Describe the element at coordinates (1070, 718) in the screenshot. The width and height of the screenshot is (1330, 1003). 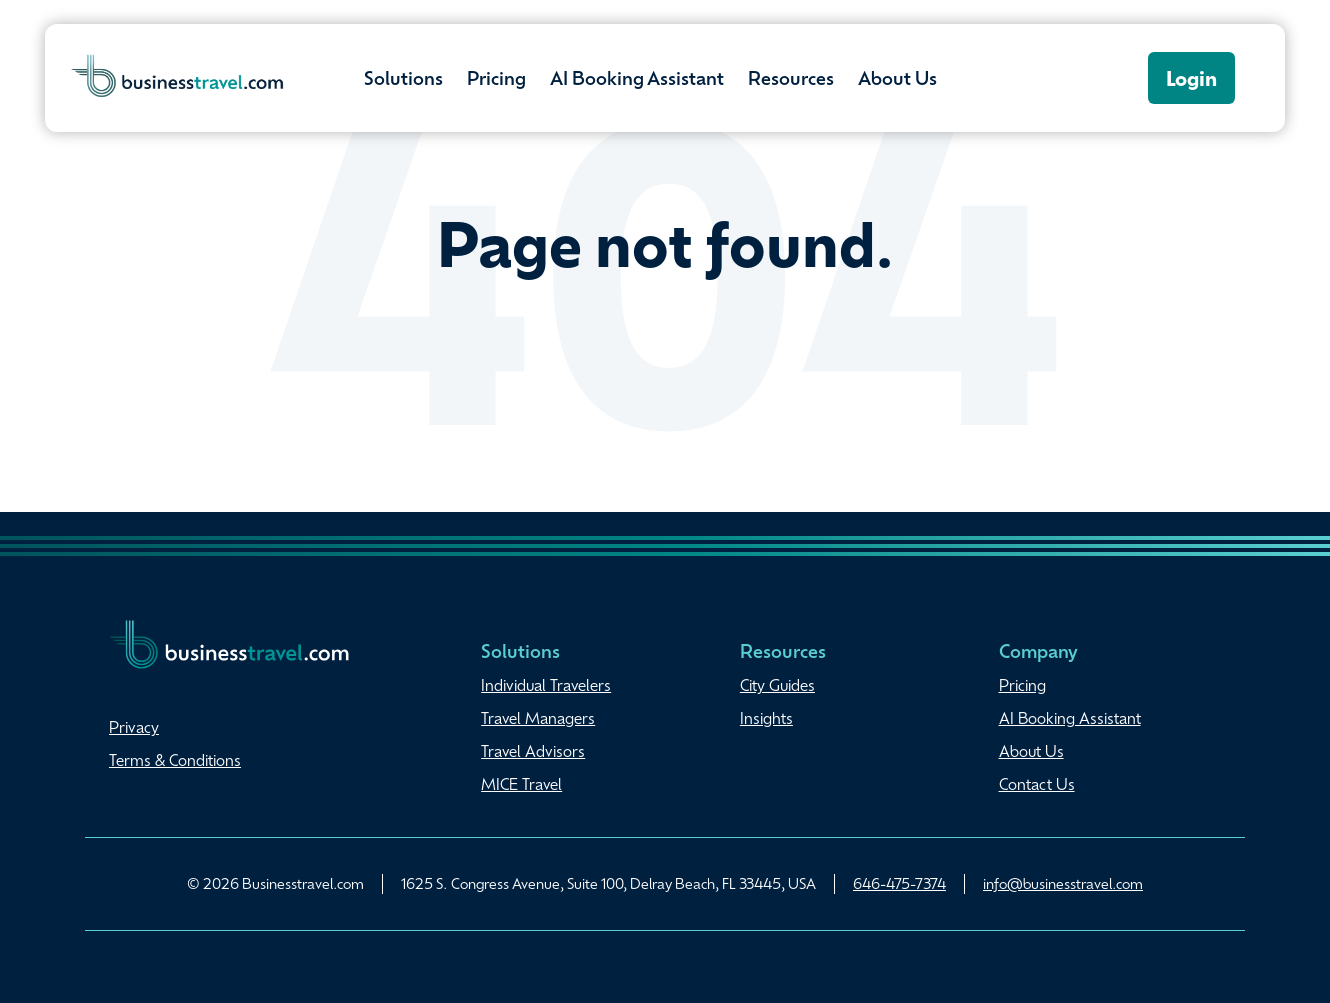
I see `AI Booking Assistant [menuitem]` at that location.